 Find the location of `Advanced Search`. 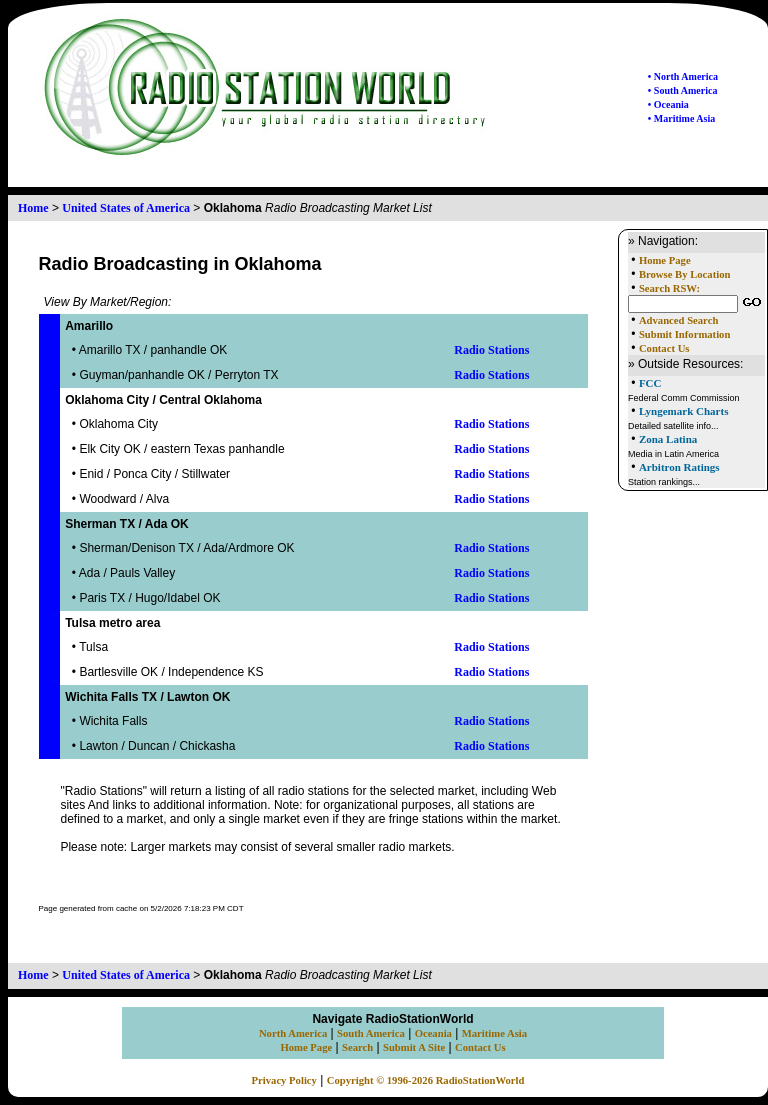

Advanced Search is located at coordinates (678, 320).